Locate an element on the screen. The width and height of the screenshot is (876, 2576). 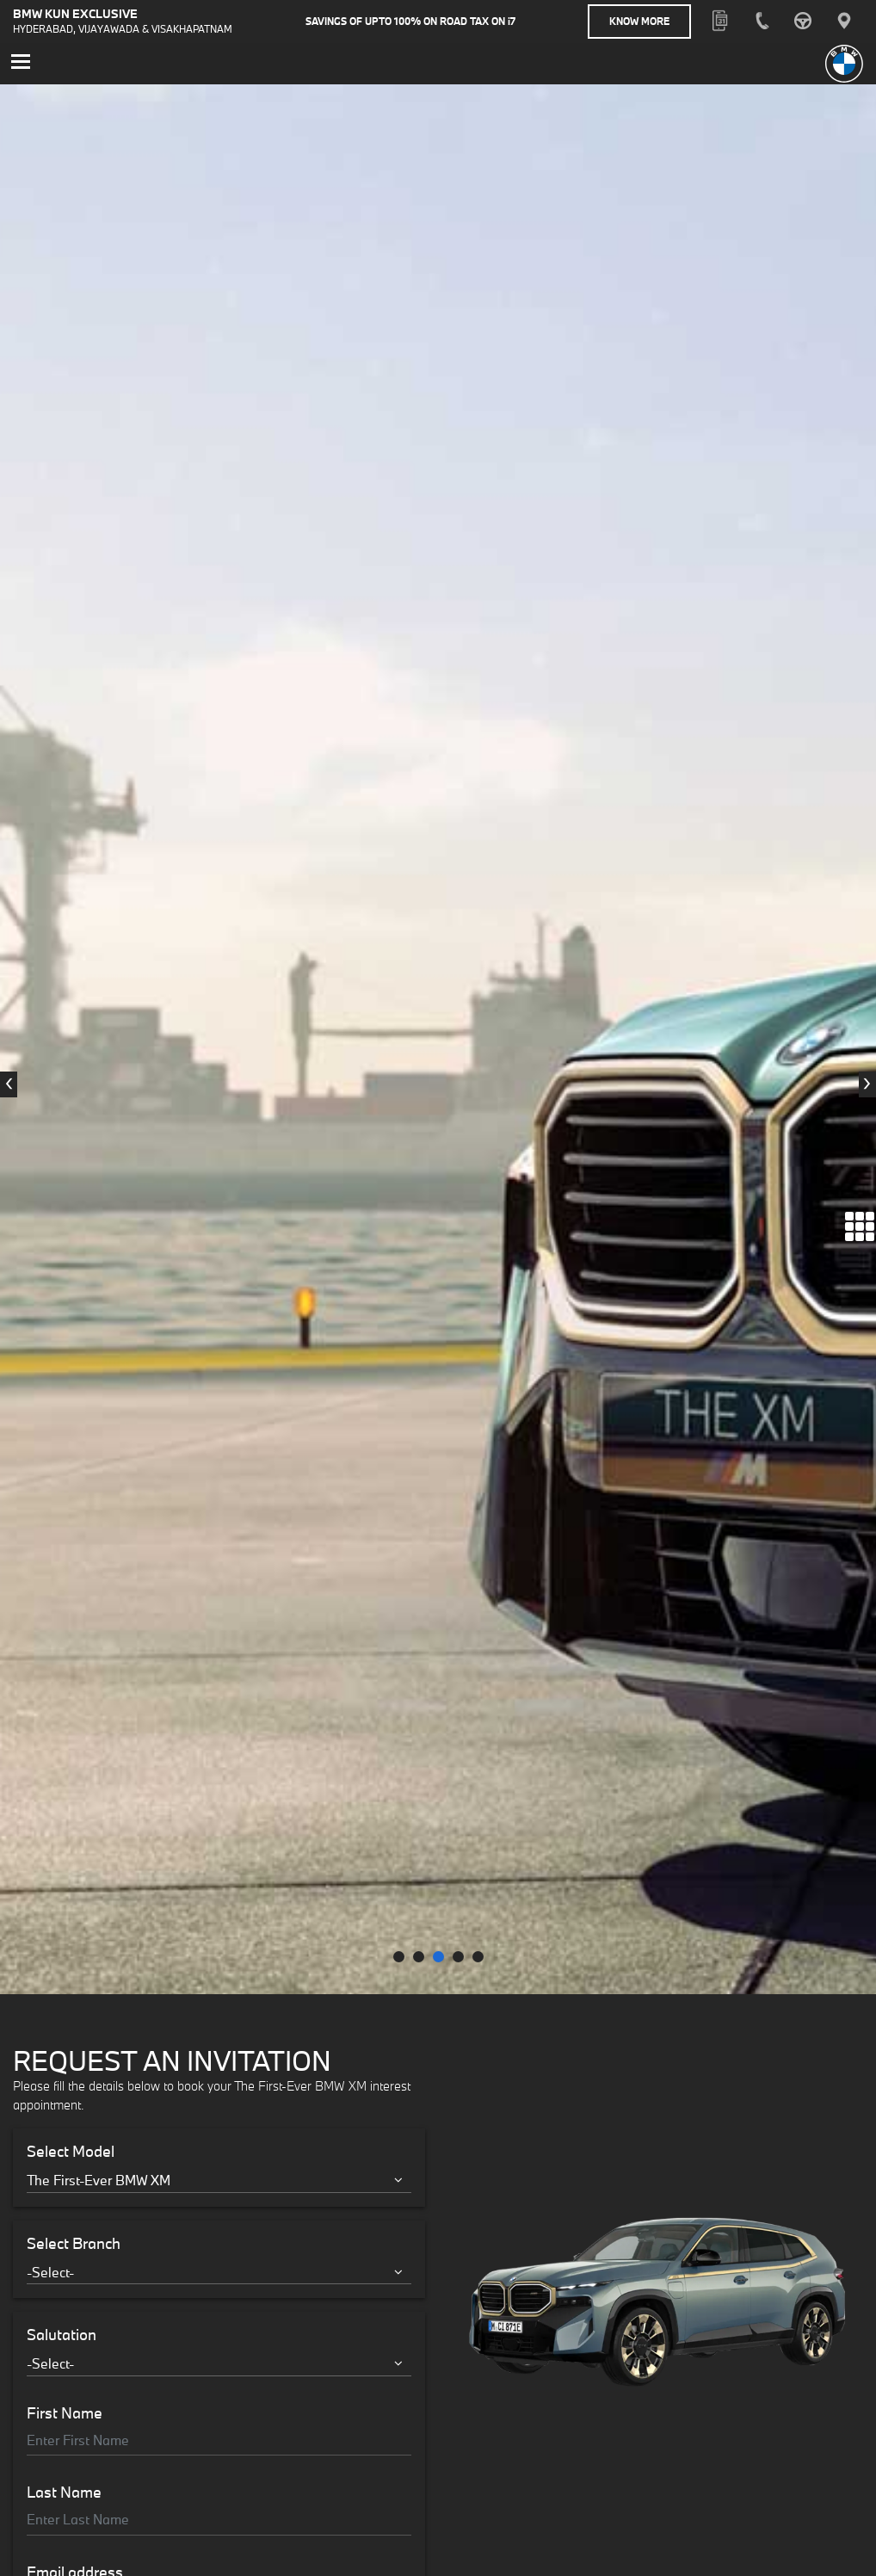
info.hyd@bmw-kunexclusive.in is located at coordinates (326, 2497).